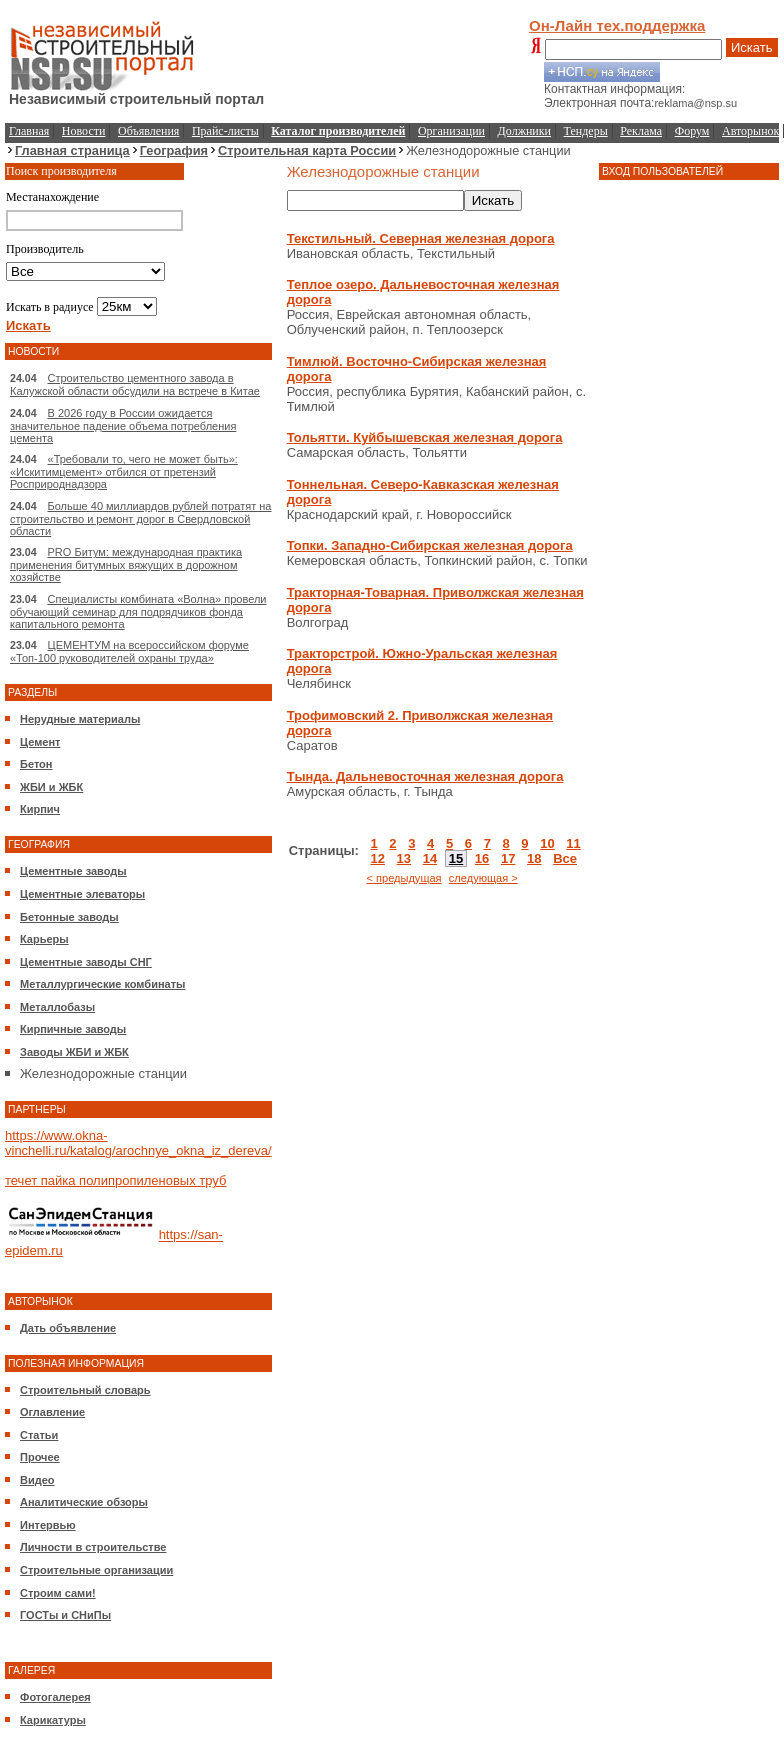 The height and width of the screenshot is (1747, 784). What do you see at coordinates (85, 1390) in the screenshot?
I see `Строительный словарь` at bounding box center [85, 1390].